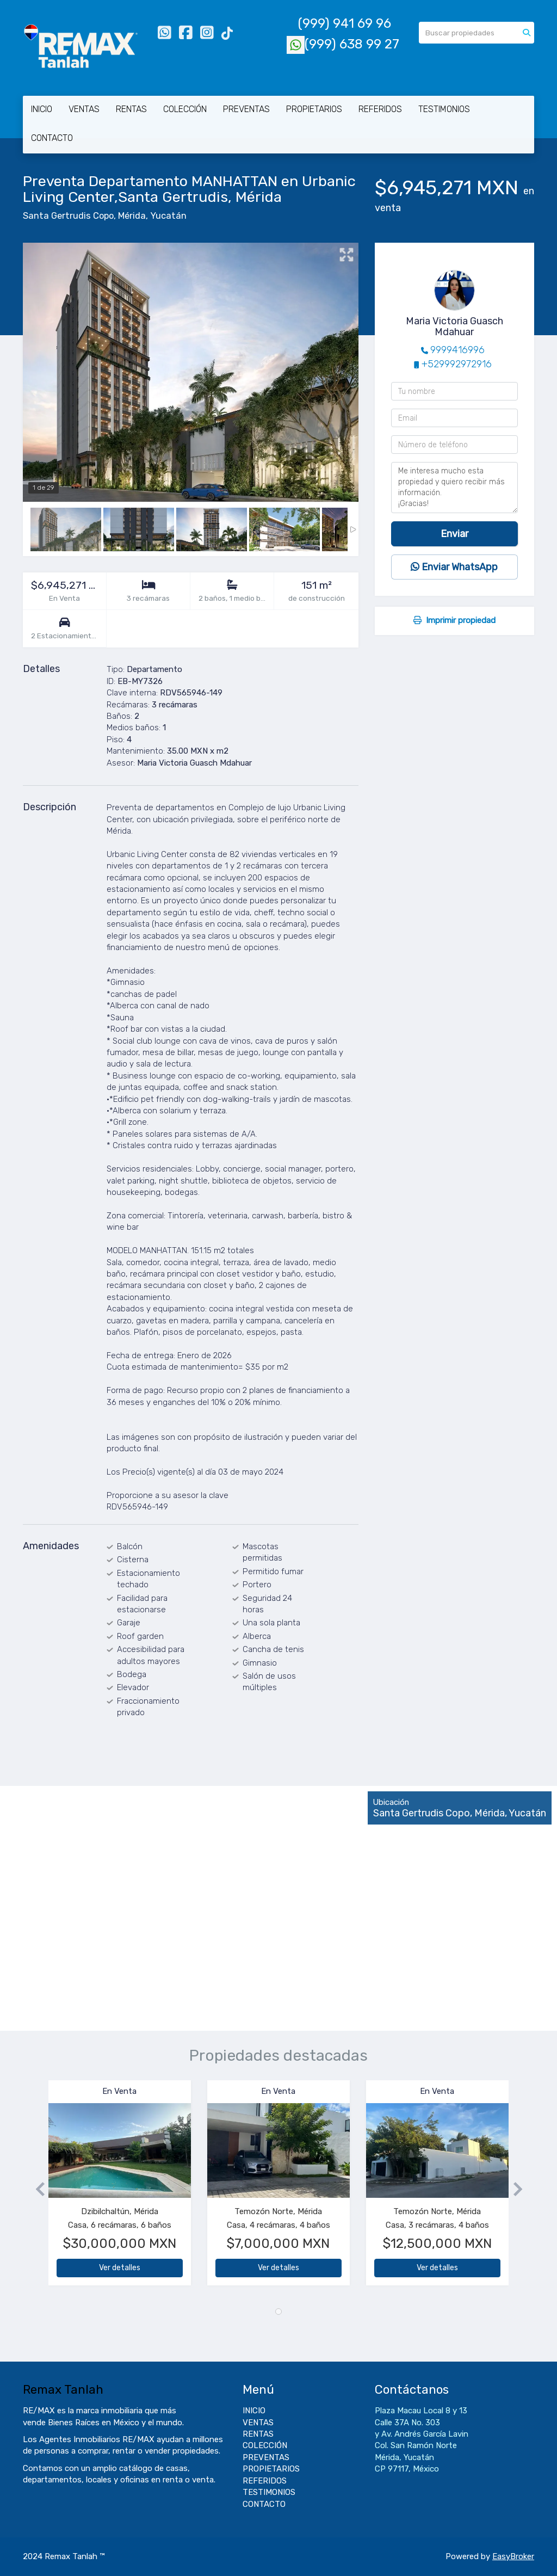  What do you see at coordinates (513, 2556) in the screenshot?
I see `EasyBroker` at bounding box center [513, 2556].